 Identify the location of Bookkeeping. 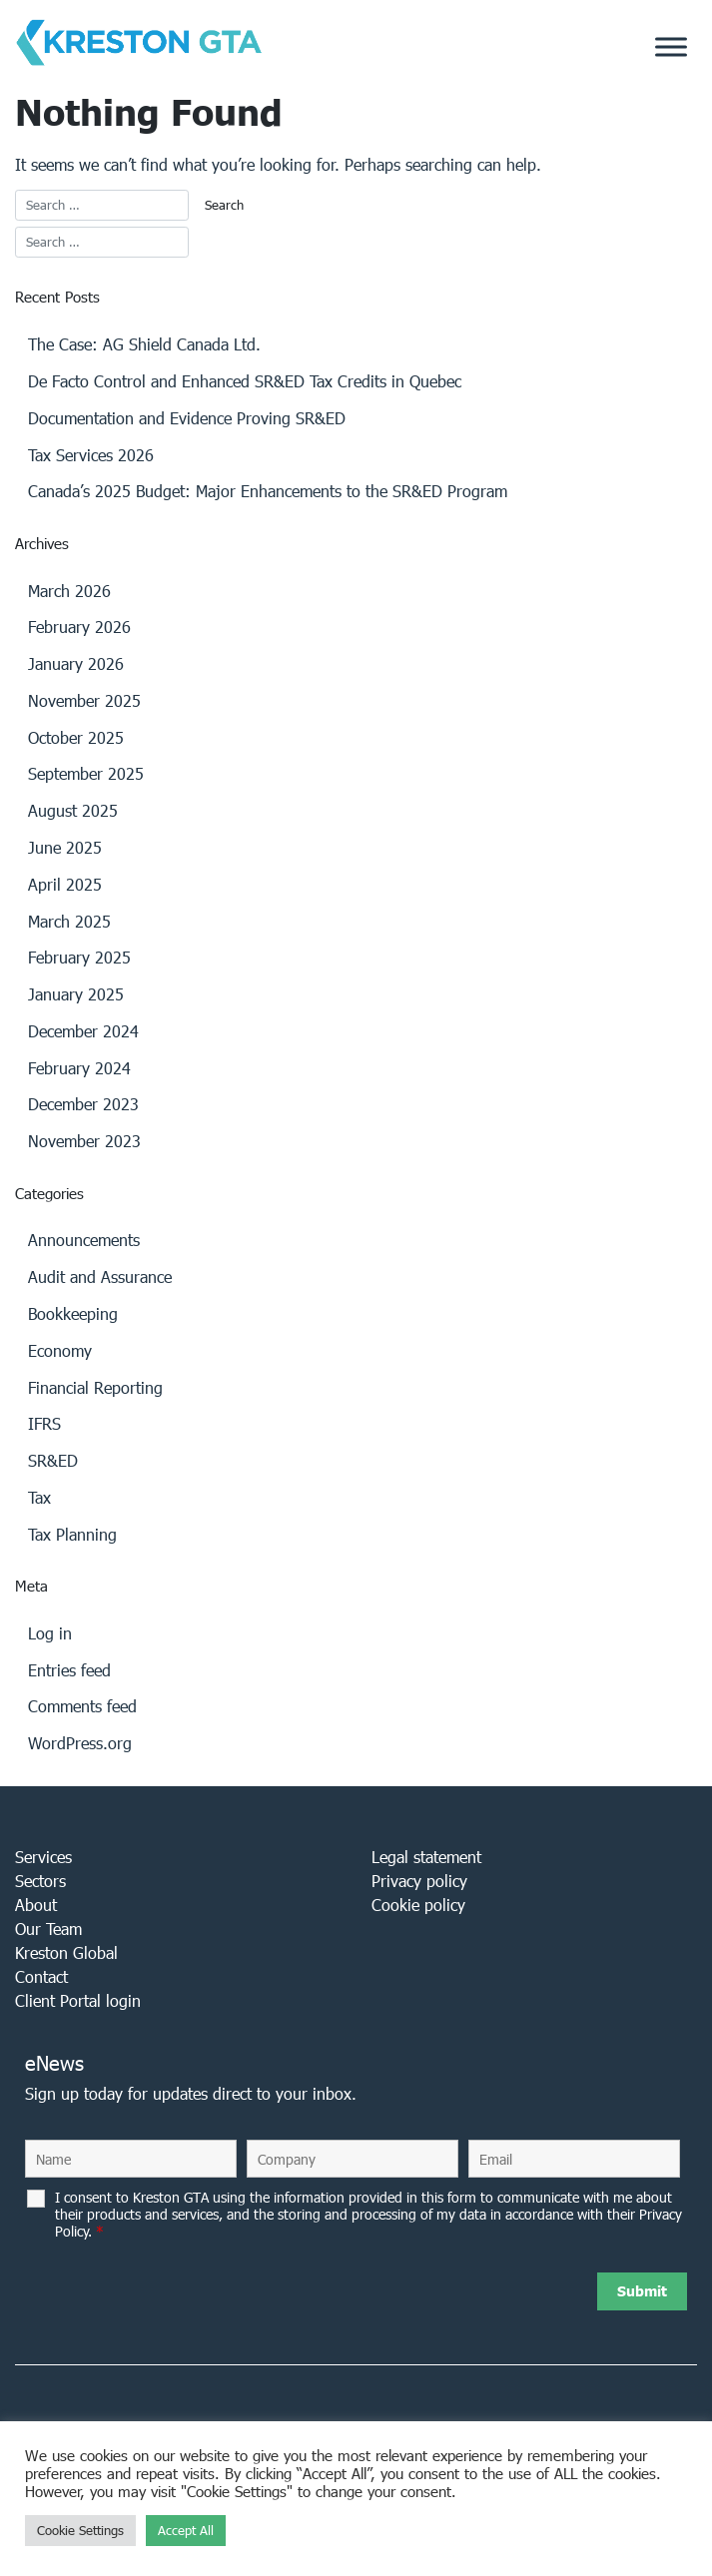
(73, 1313).